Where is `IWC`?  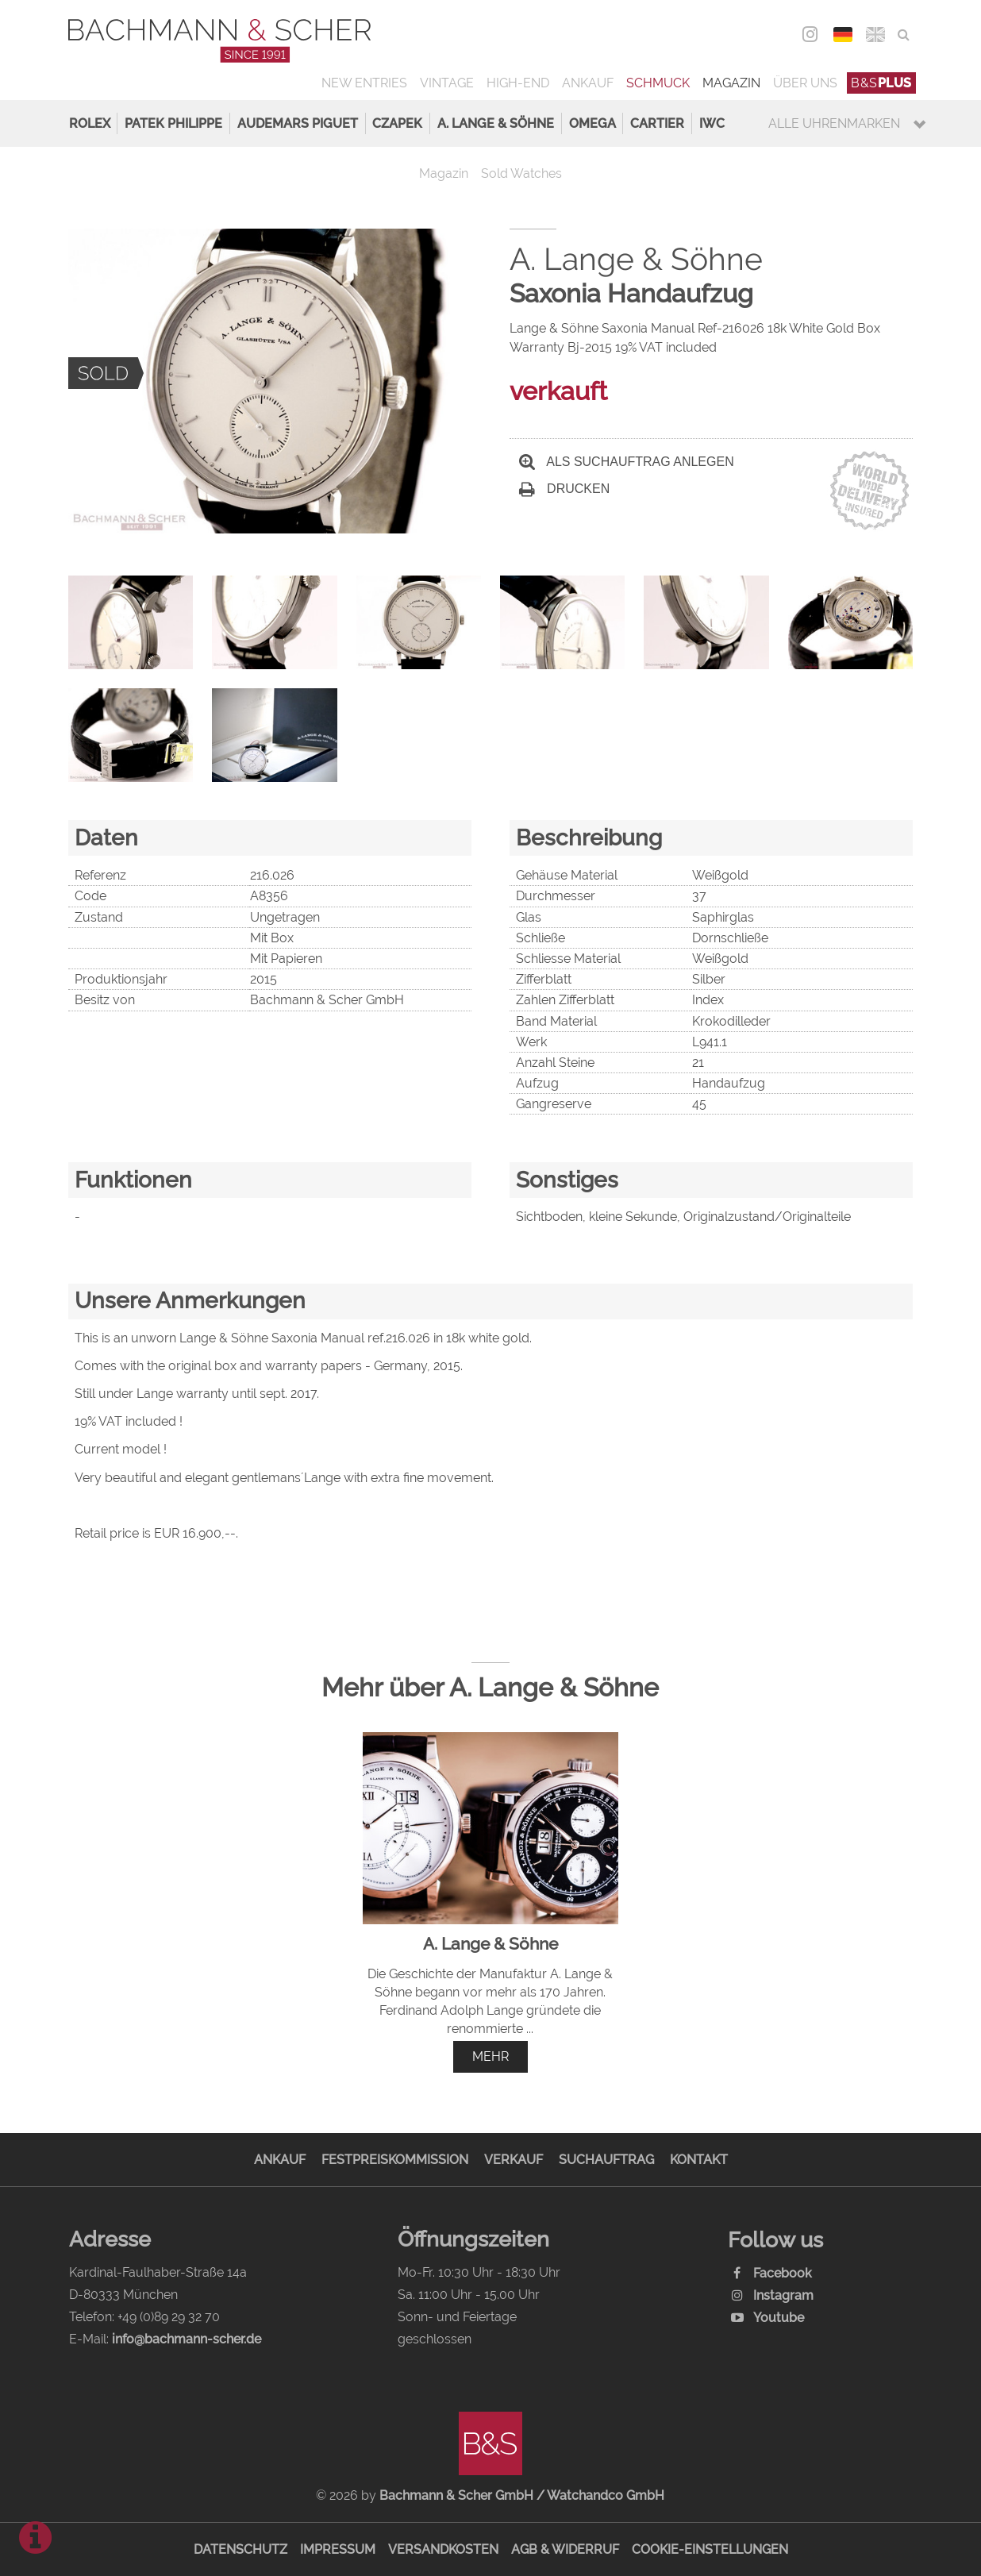 IWC is located at coordinates (712, 123).